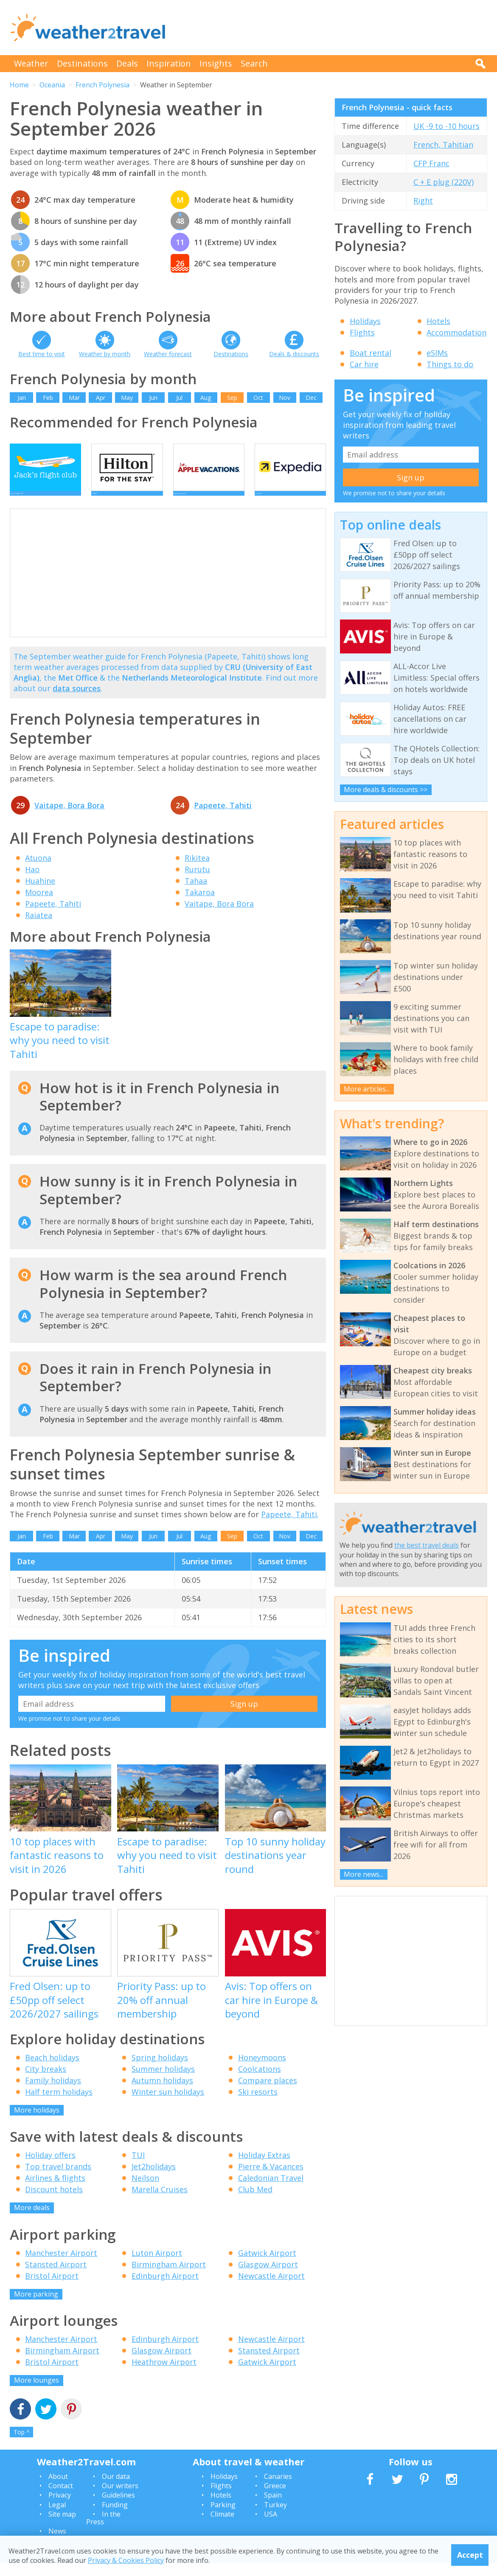 The height and width of the screenshot is (2576, 497). I want to click on Edinburgh Airport, so click(165, 2288).